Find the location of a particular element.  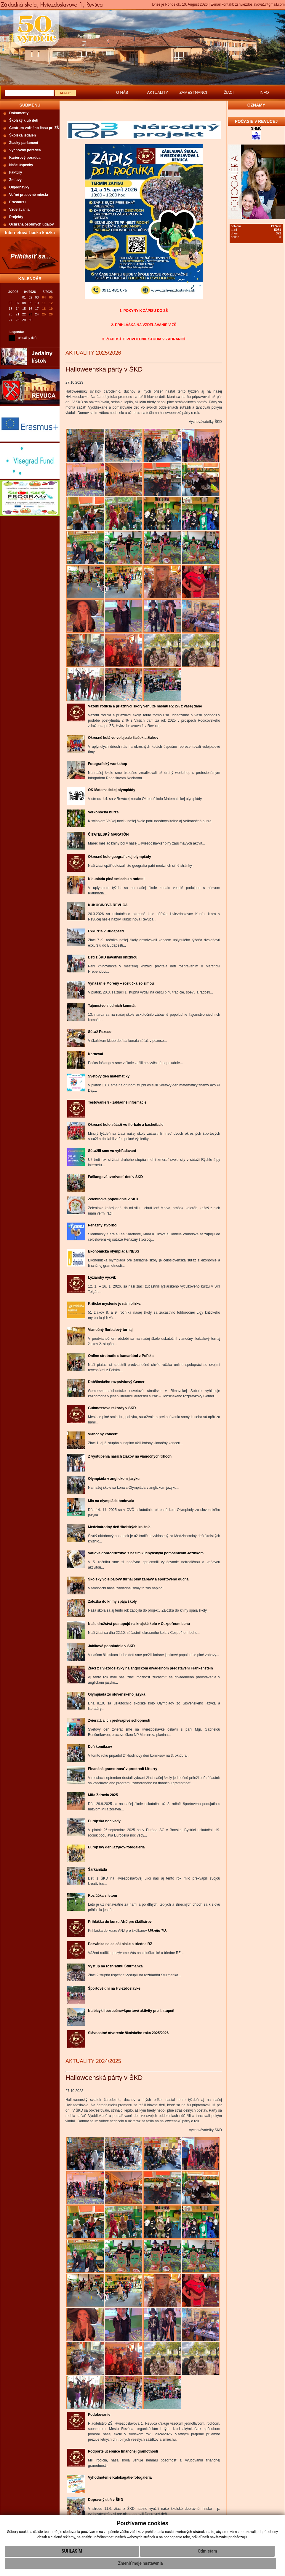

Jablkové popoludnie v ŠKD is located at coordinates (111, 1646).